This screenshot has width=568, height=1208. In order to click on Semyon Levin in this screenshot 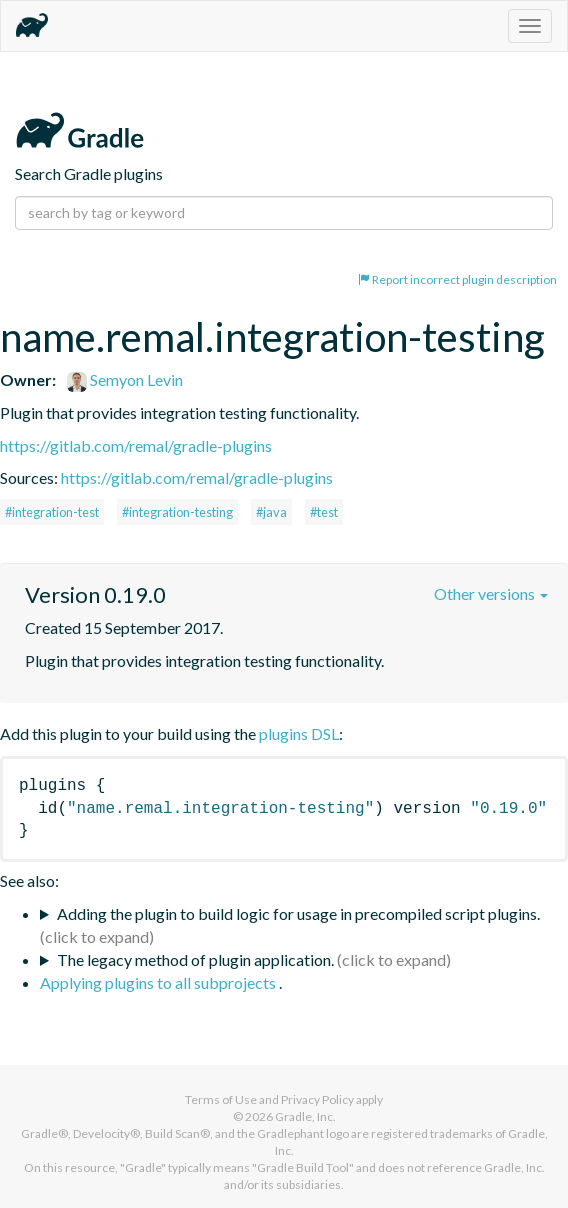, I will do `click(125, 379)`.